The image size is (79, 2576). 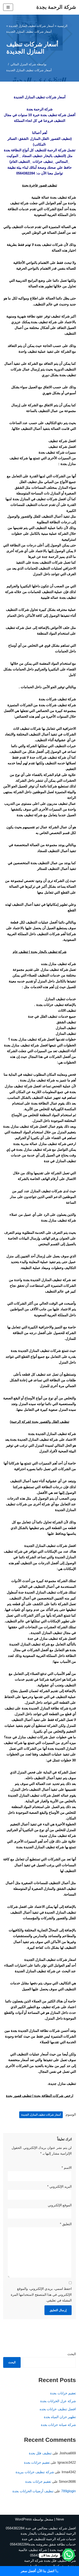 I want to click on الاسم, so click(x=67, y=2167).